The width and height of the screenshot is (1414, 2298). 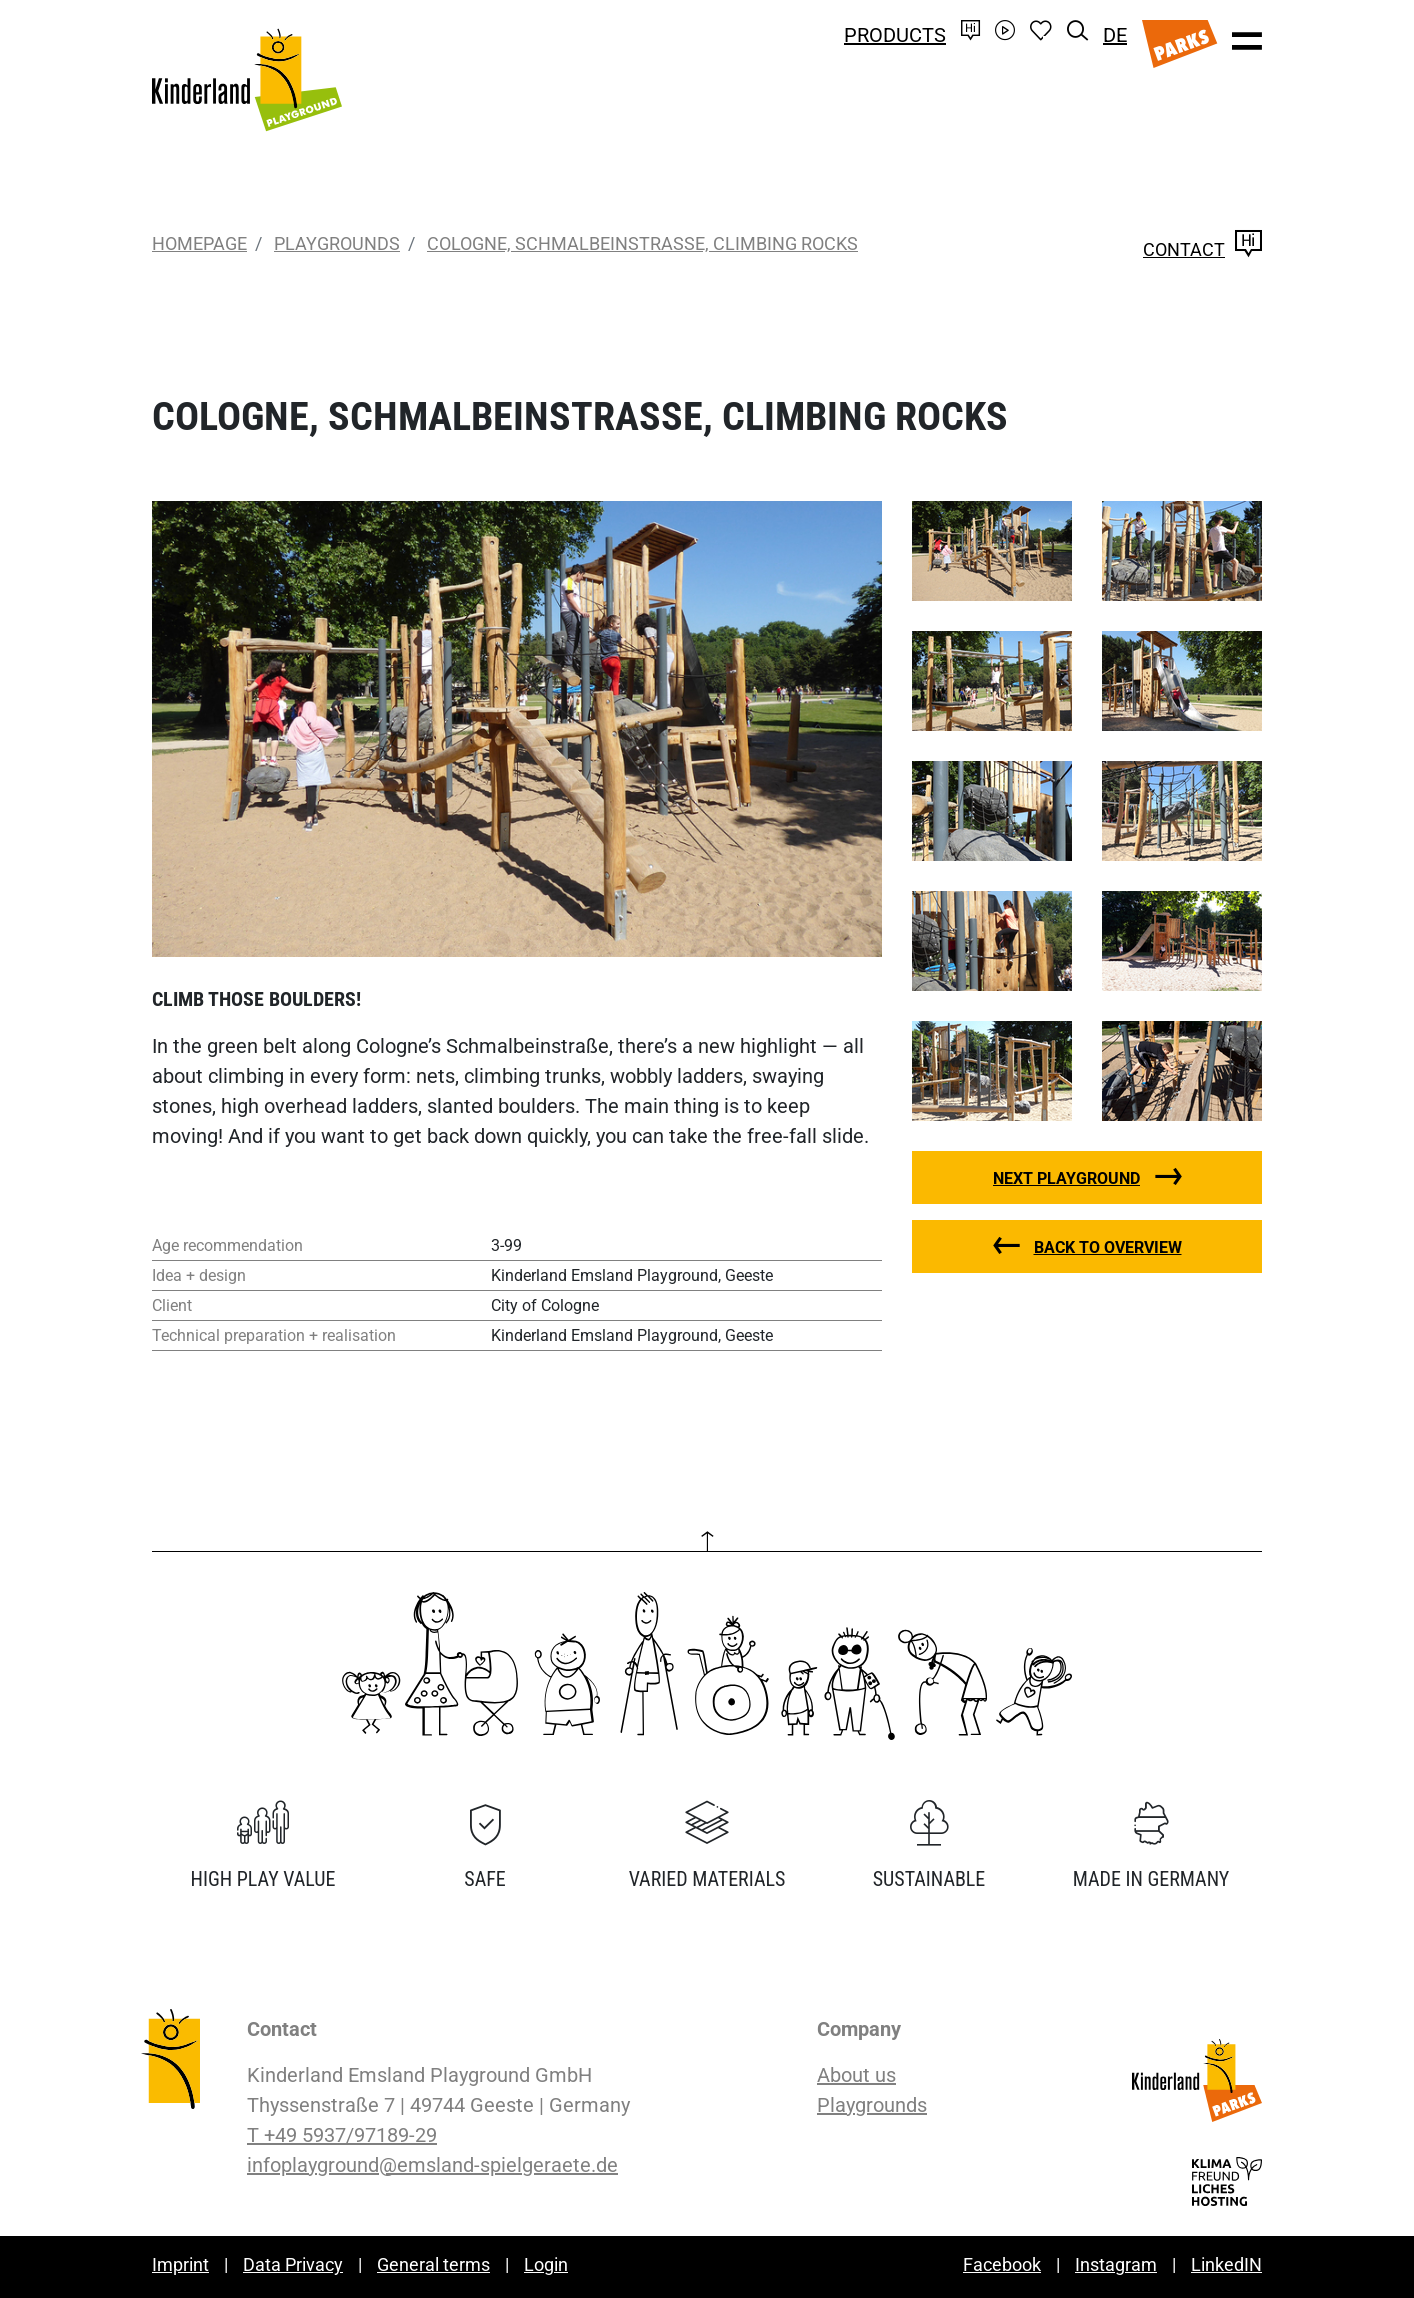 I want to click on Playgrounds, so click(x=337, y=243).